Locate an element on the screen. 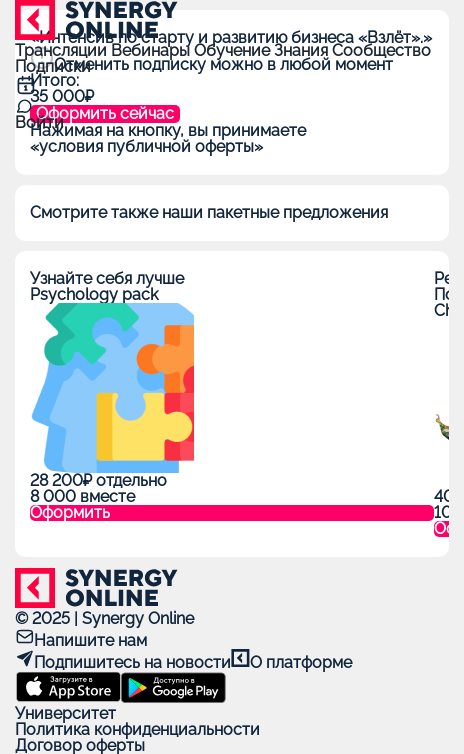  Обучение is located at coordinates (234, 50).